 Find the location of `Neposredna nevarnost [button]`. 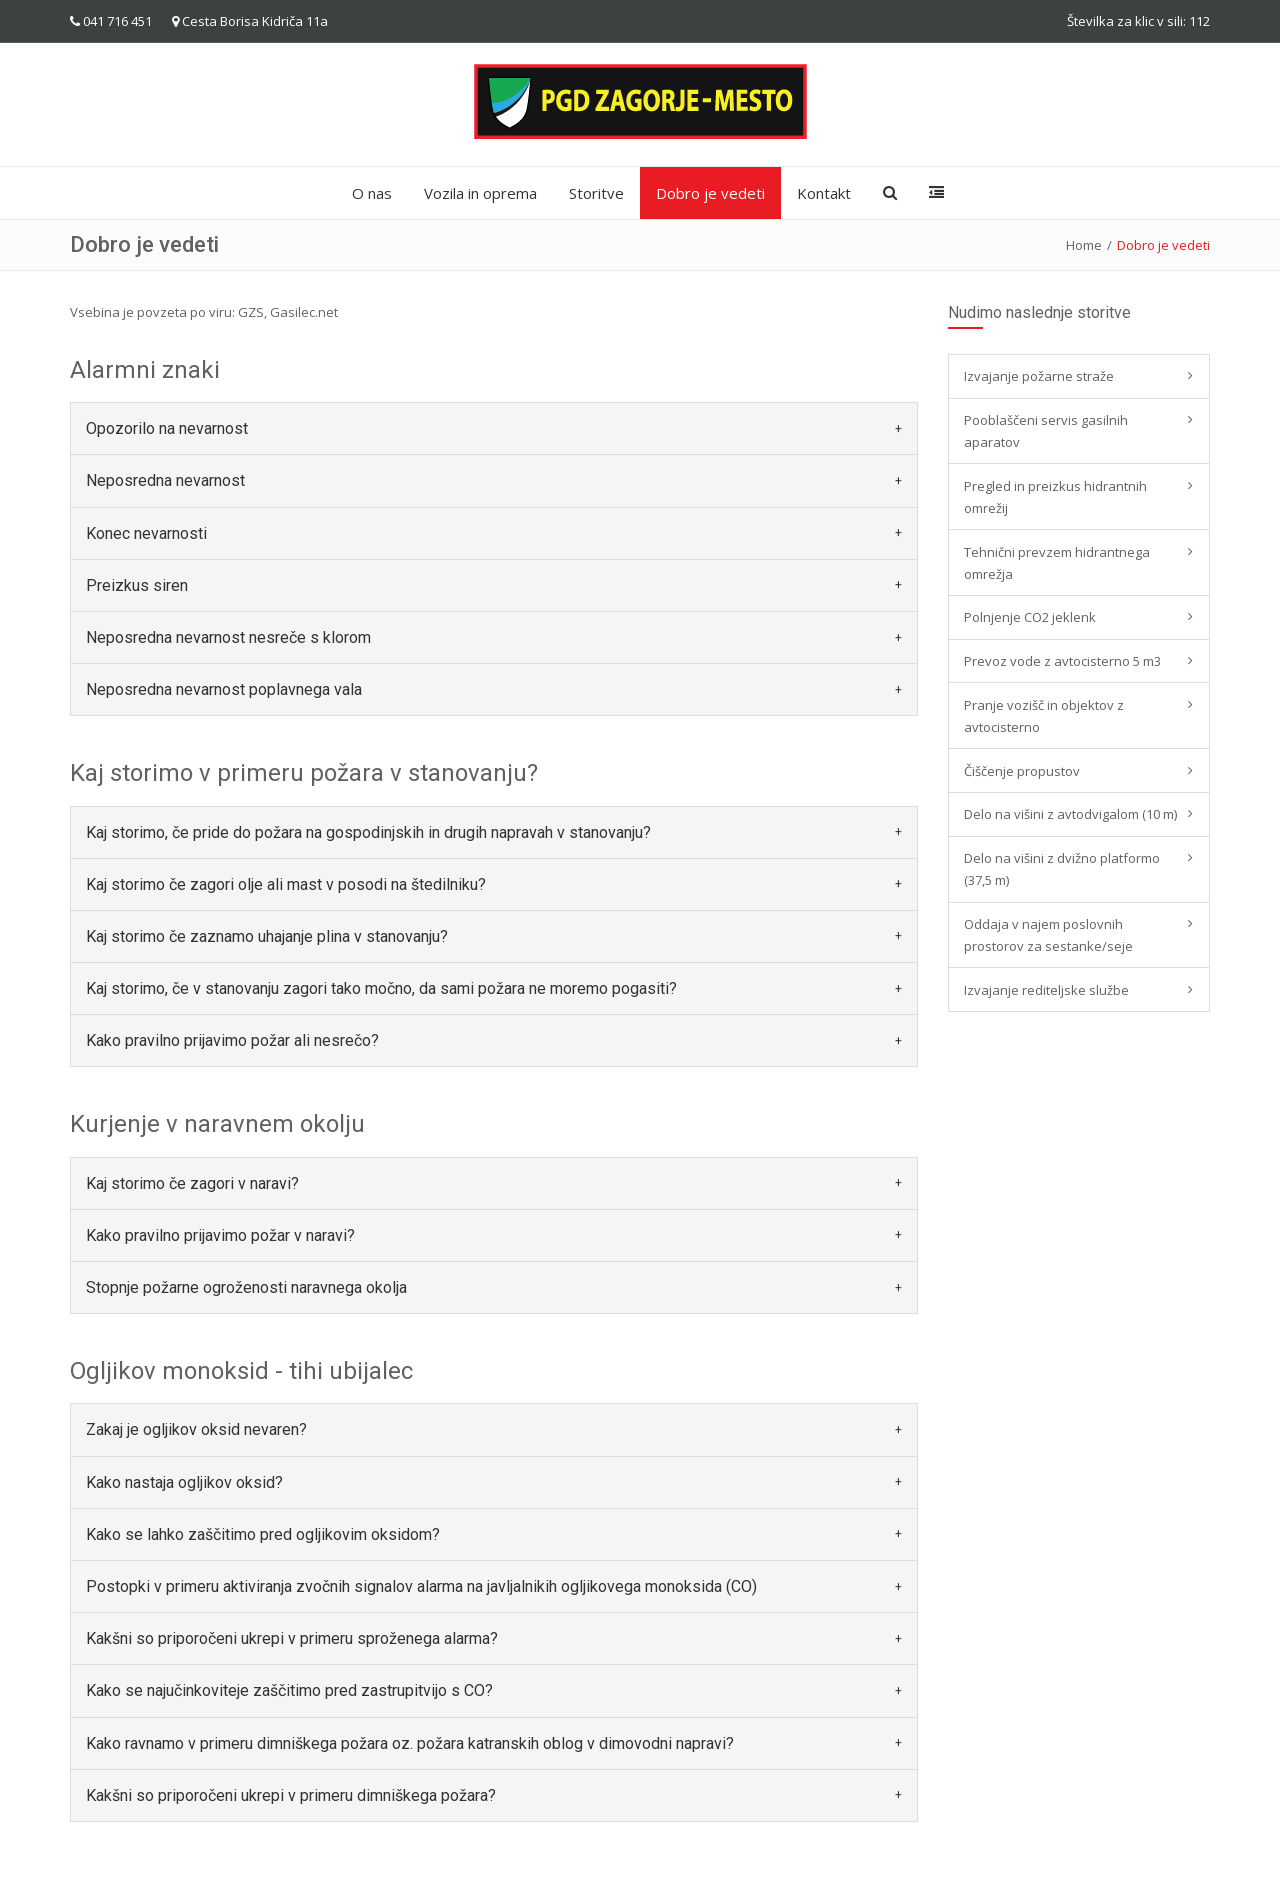

Neposredna nevarnost [button] is located at coordinates (165, 480).